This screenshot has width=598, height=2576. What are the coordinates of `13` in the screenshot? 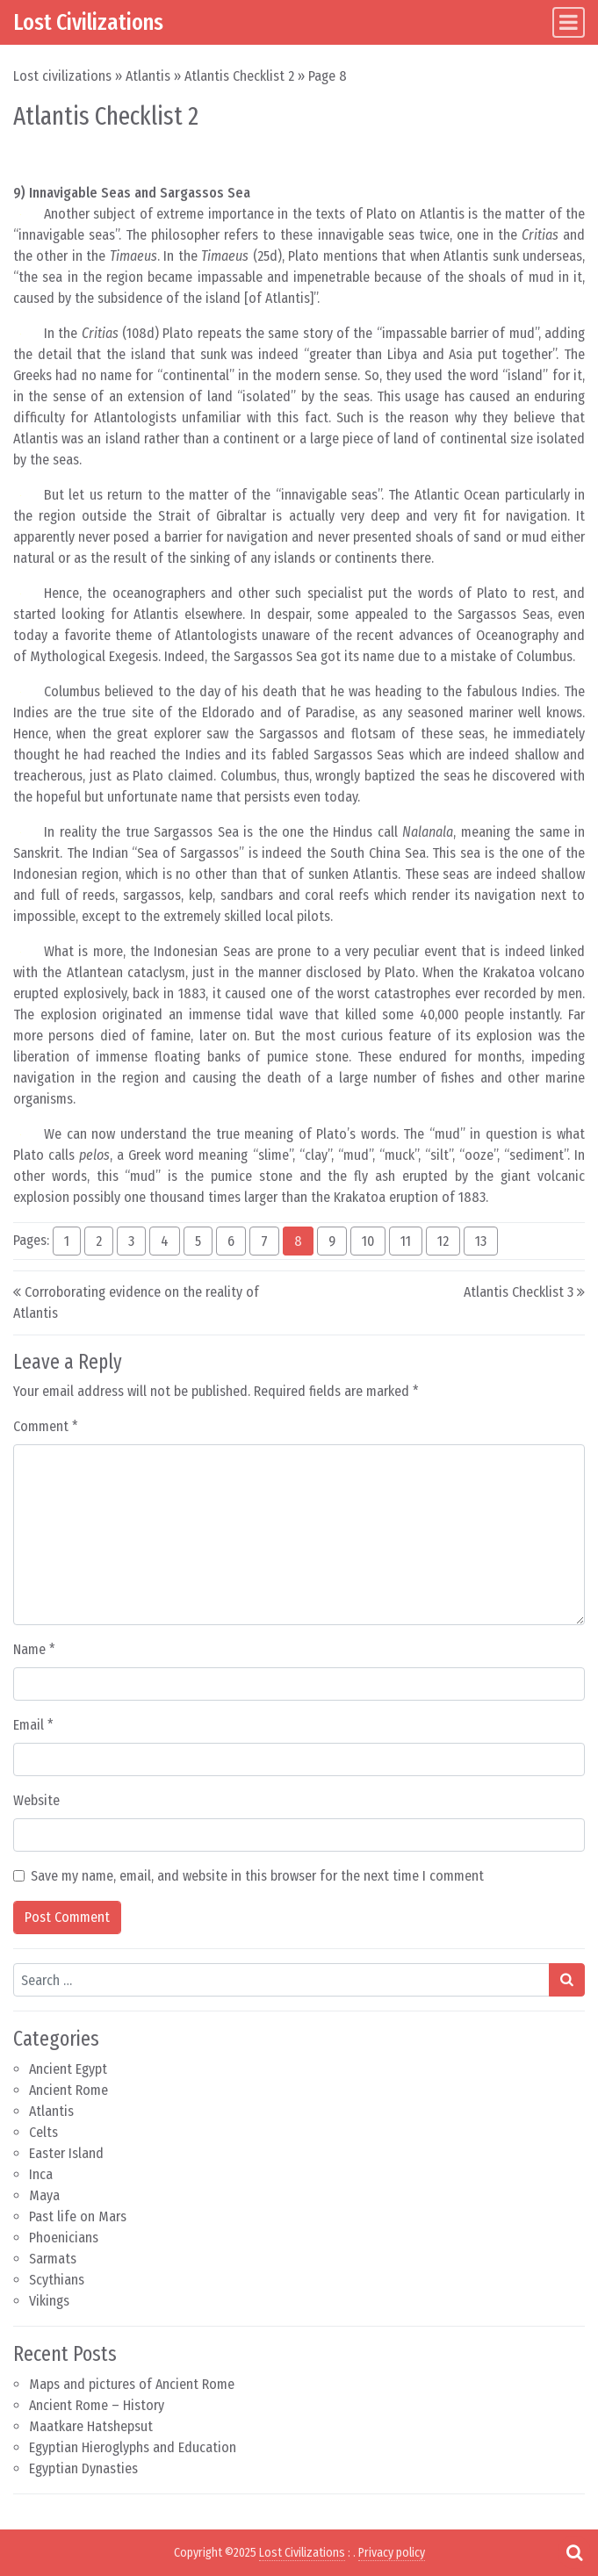 It's located at (480, 1241).